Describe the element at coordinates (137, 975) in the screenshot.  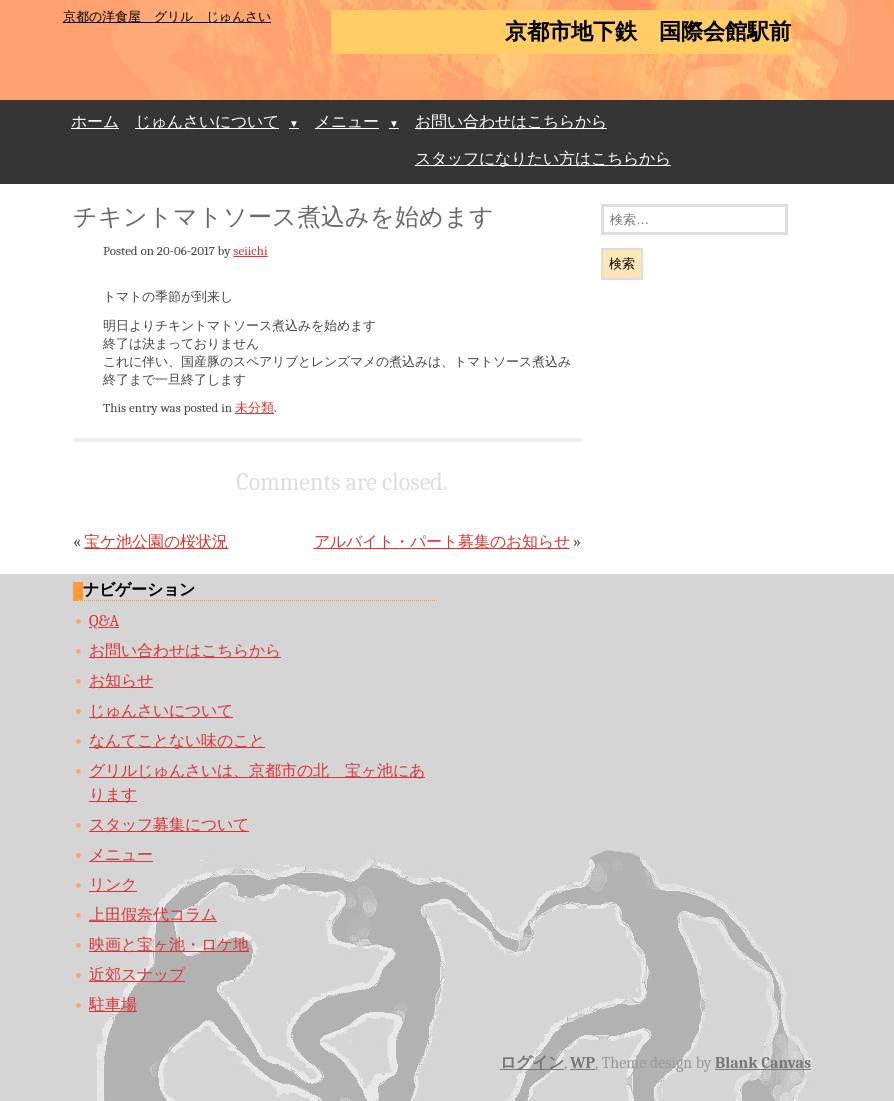
I see `近郊スナップ` at that location.